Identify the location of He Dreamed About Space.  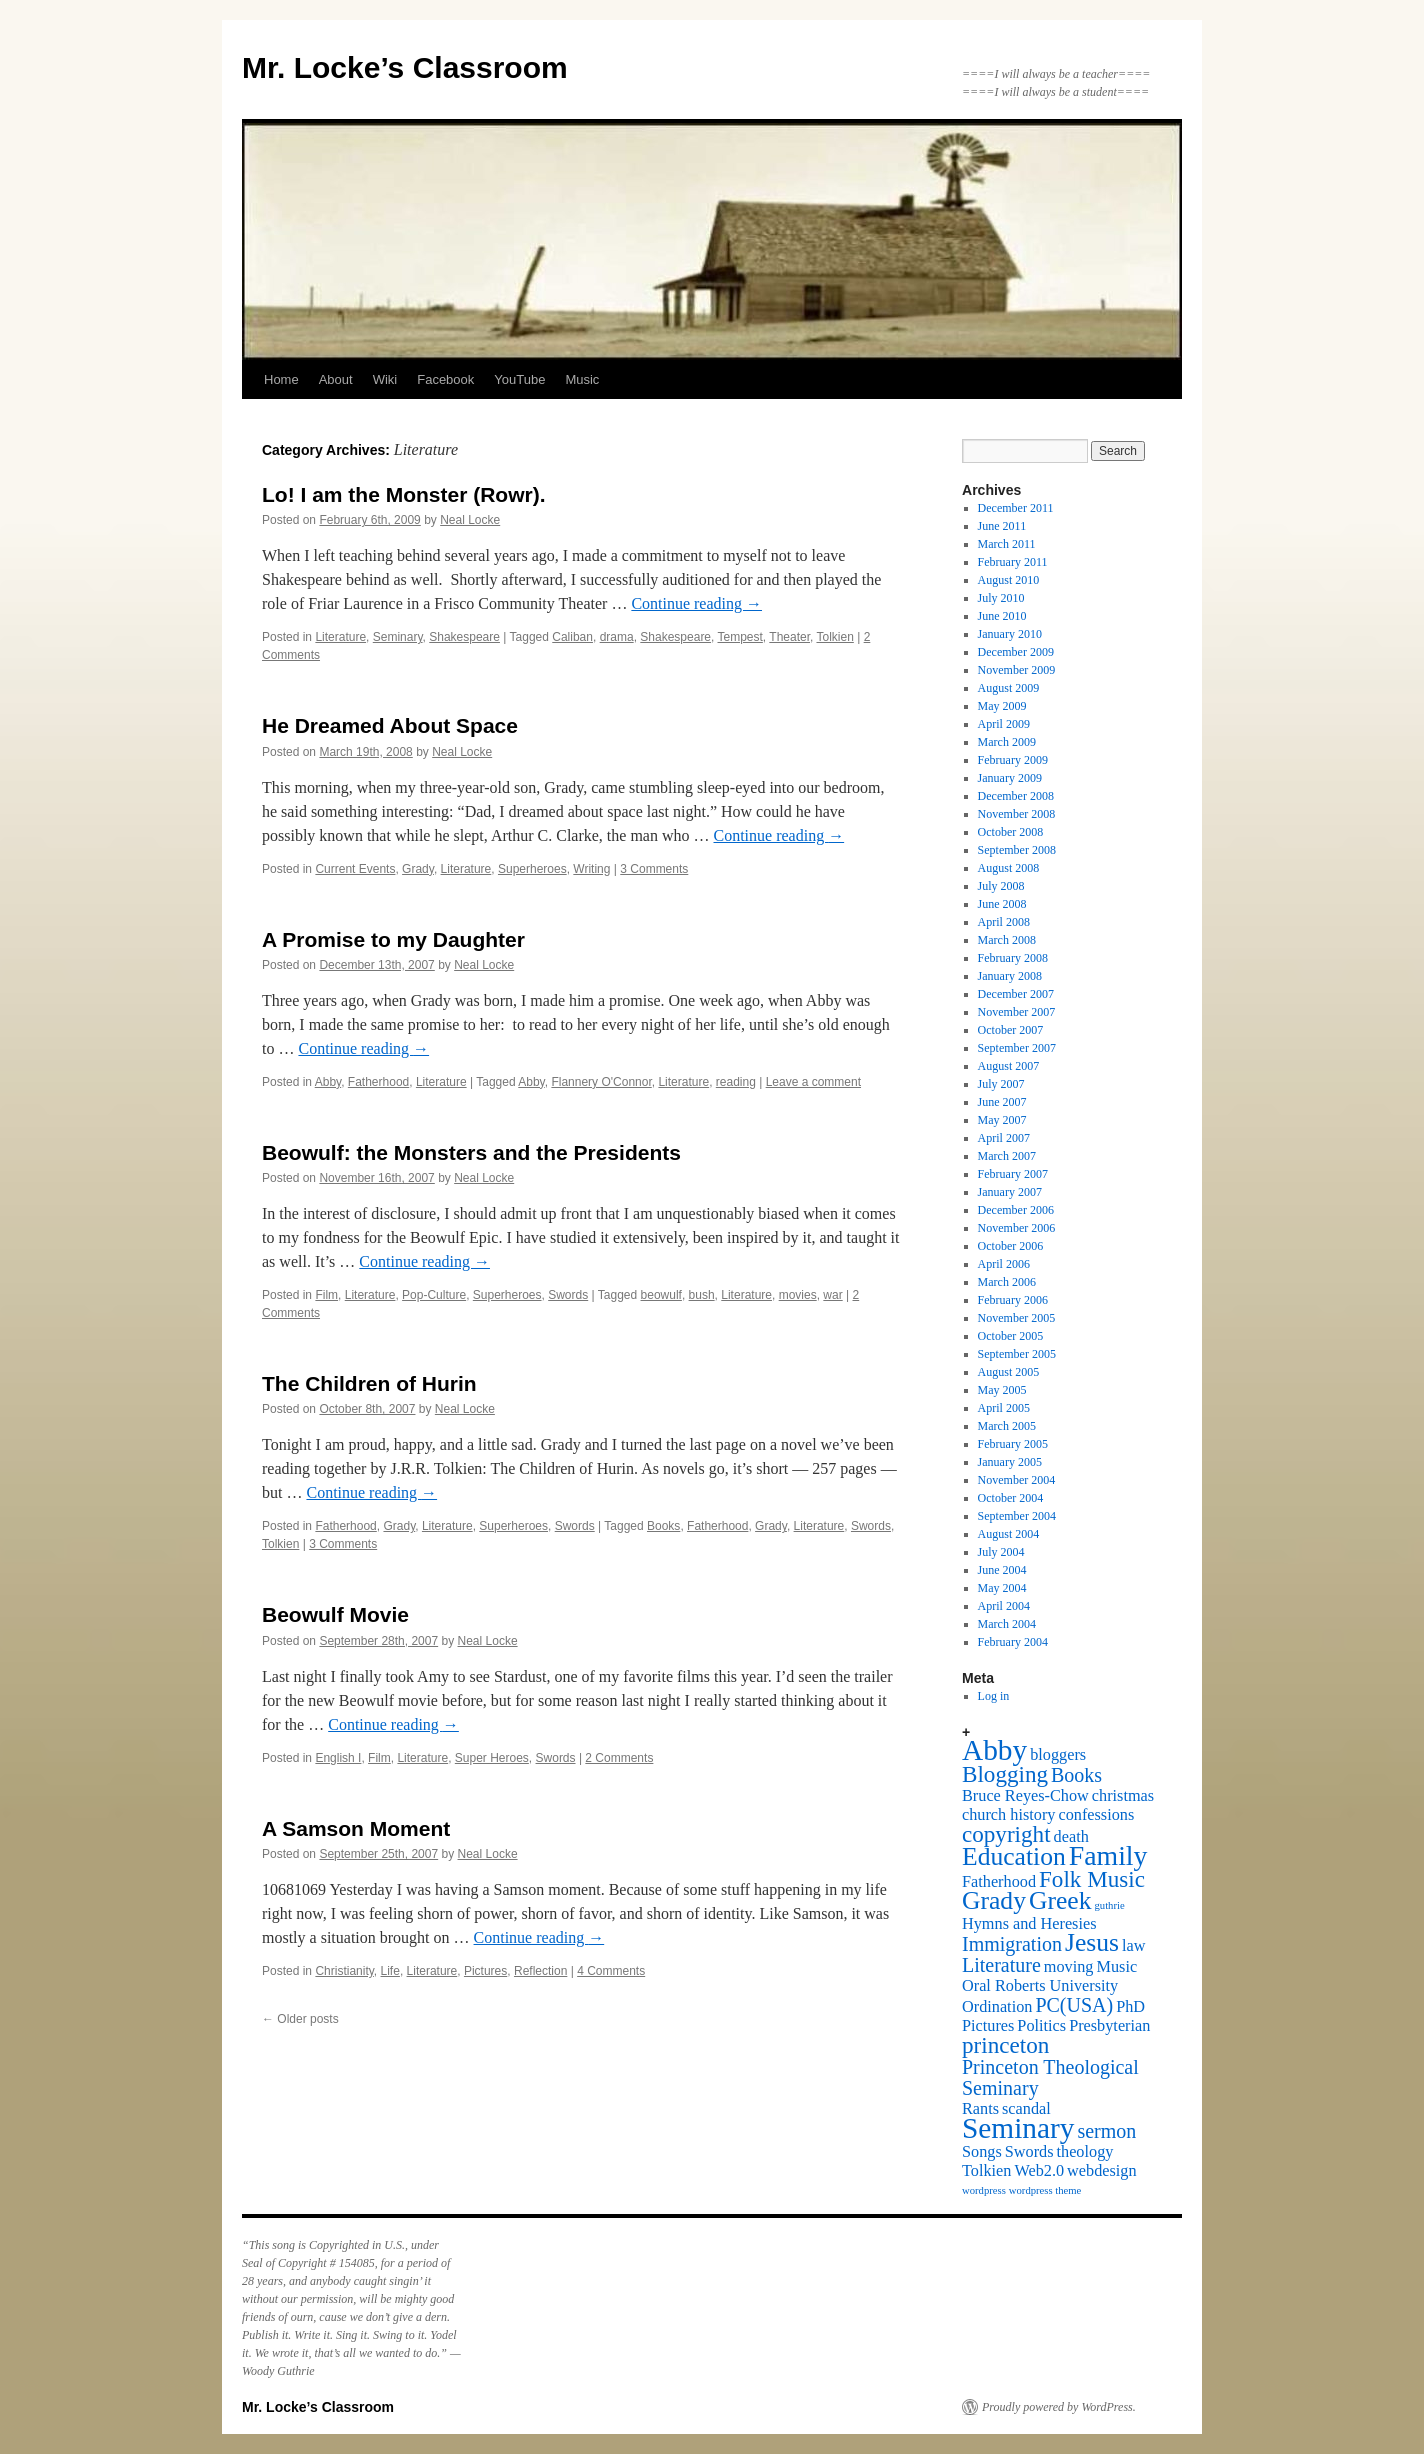
(390, 725).